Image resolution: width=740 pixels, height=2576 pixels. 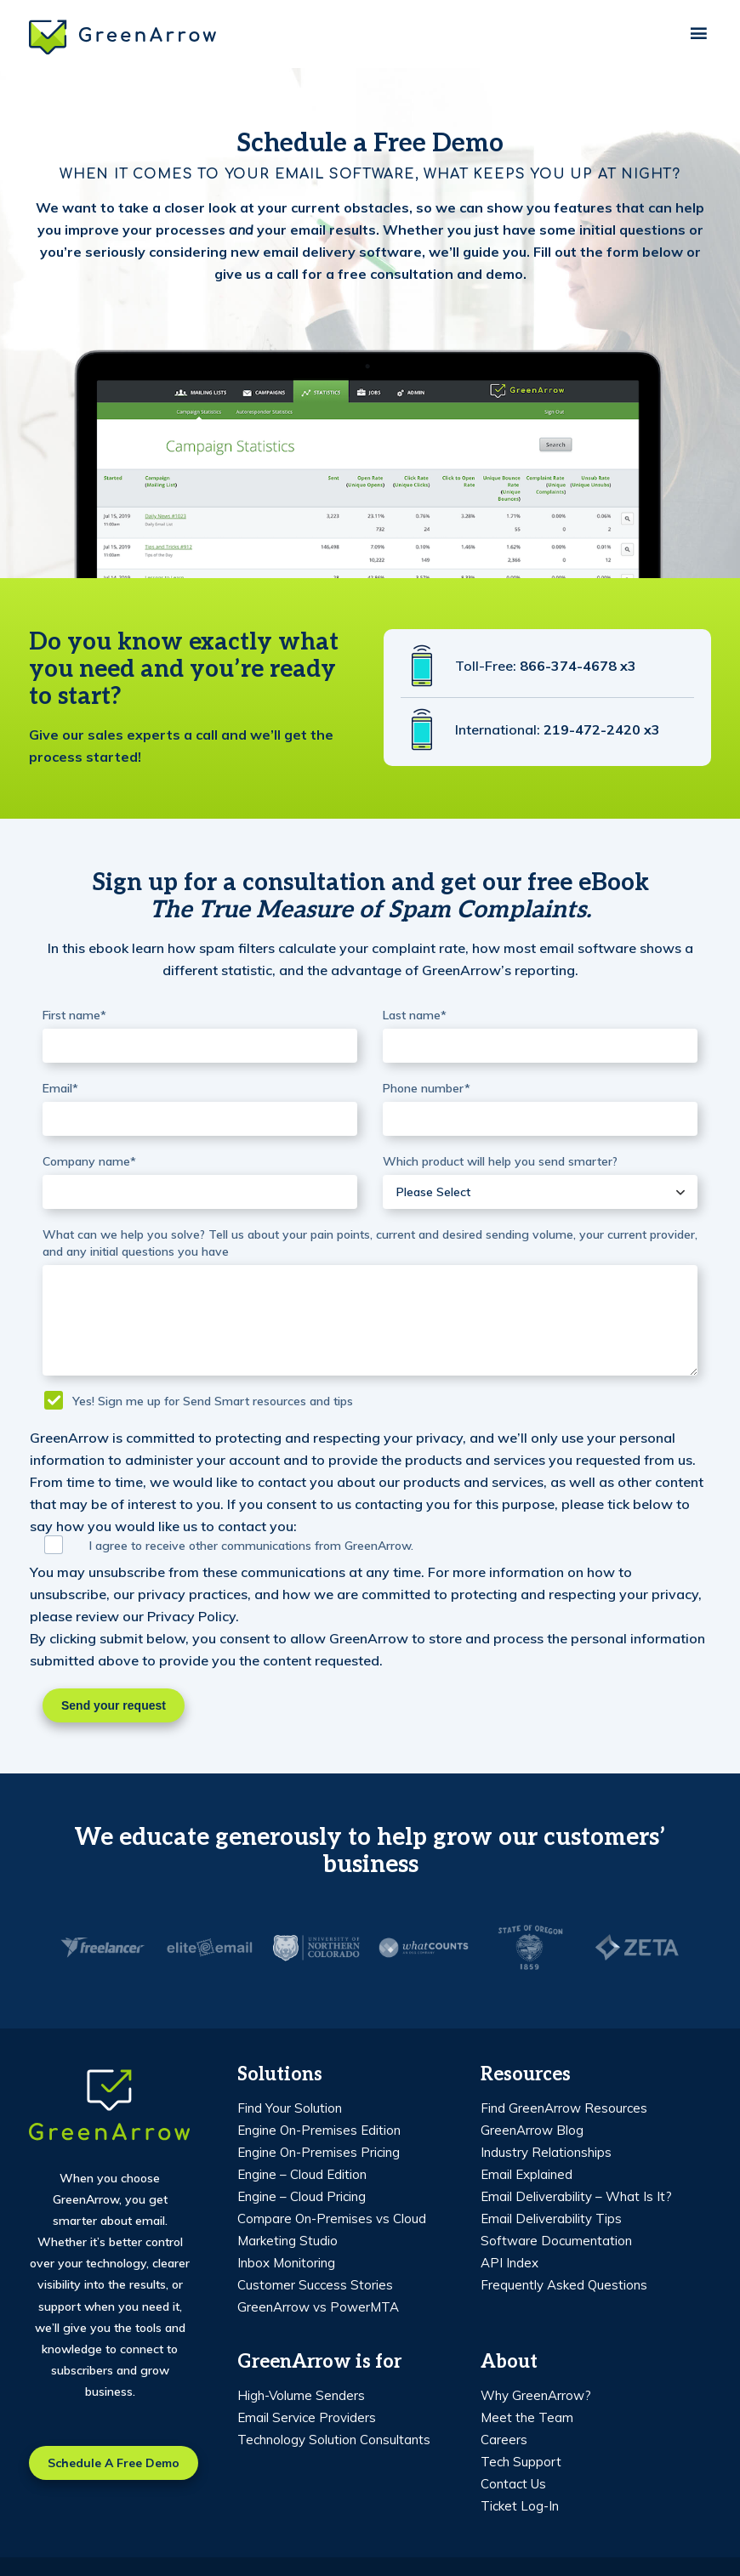 What do you see at coordinates (306, 2417) in the screenshot?
I see `Email Service Providers` at bounding box center [306, 2417].